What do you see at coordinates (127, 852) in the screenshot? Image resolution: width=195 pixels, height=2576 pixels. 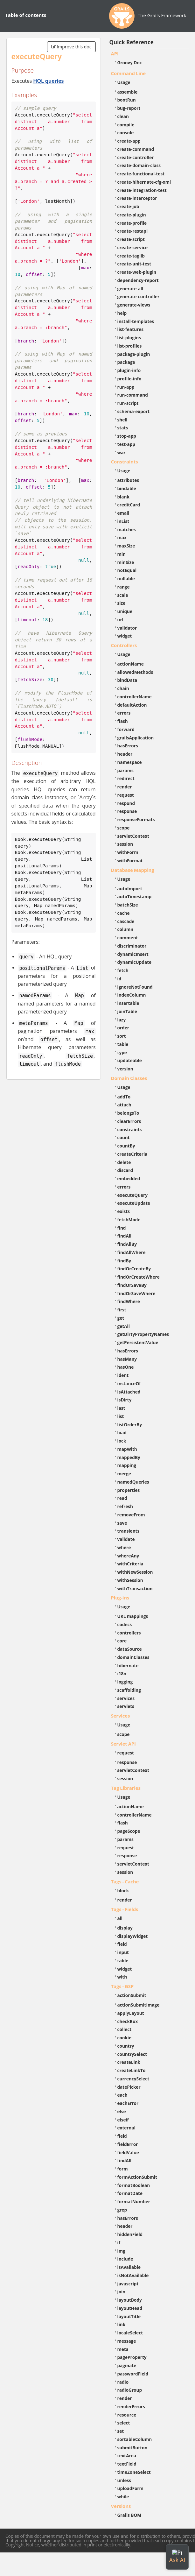 I see `withForm` at bounding box center [127, 852].